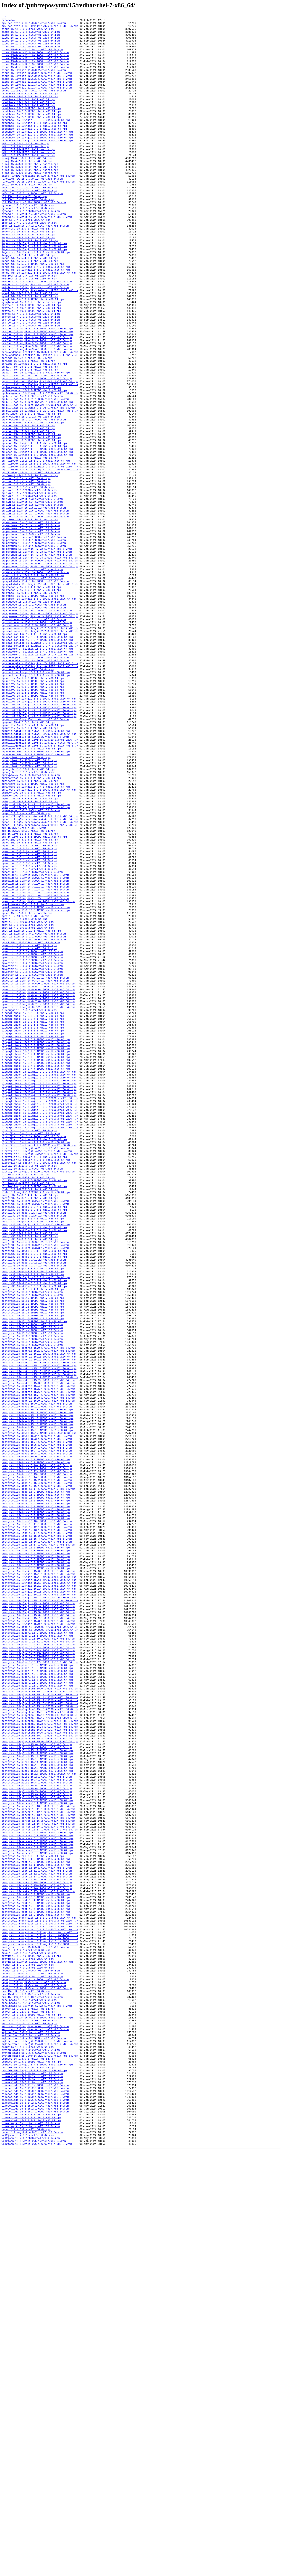  What do you see at coordinates (37, 2213) in the screenshot?
I see `postgresql15-server-15.7-1PGDG.rhel7.x86_64.rpm` at bounding box center [37, 2213].